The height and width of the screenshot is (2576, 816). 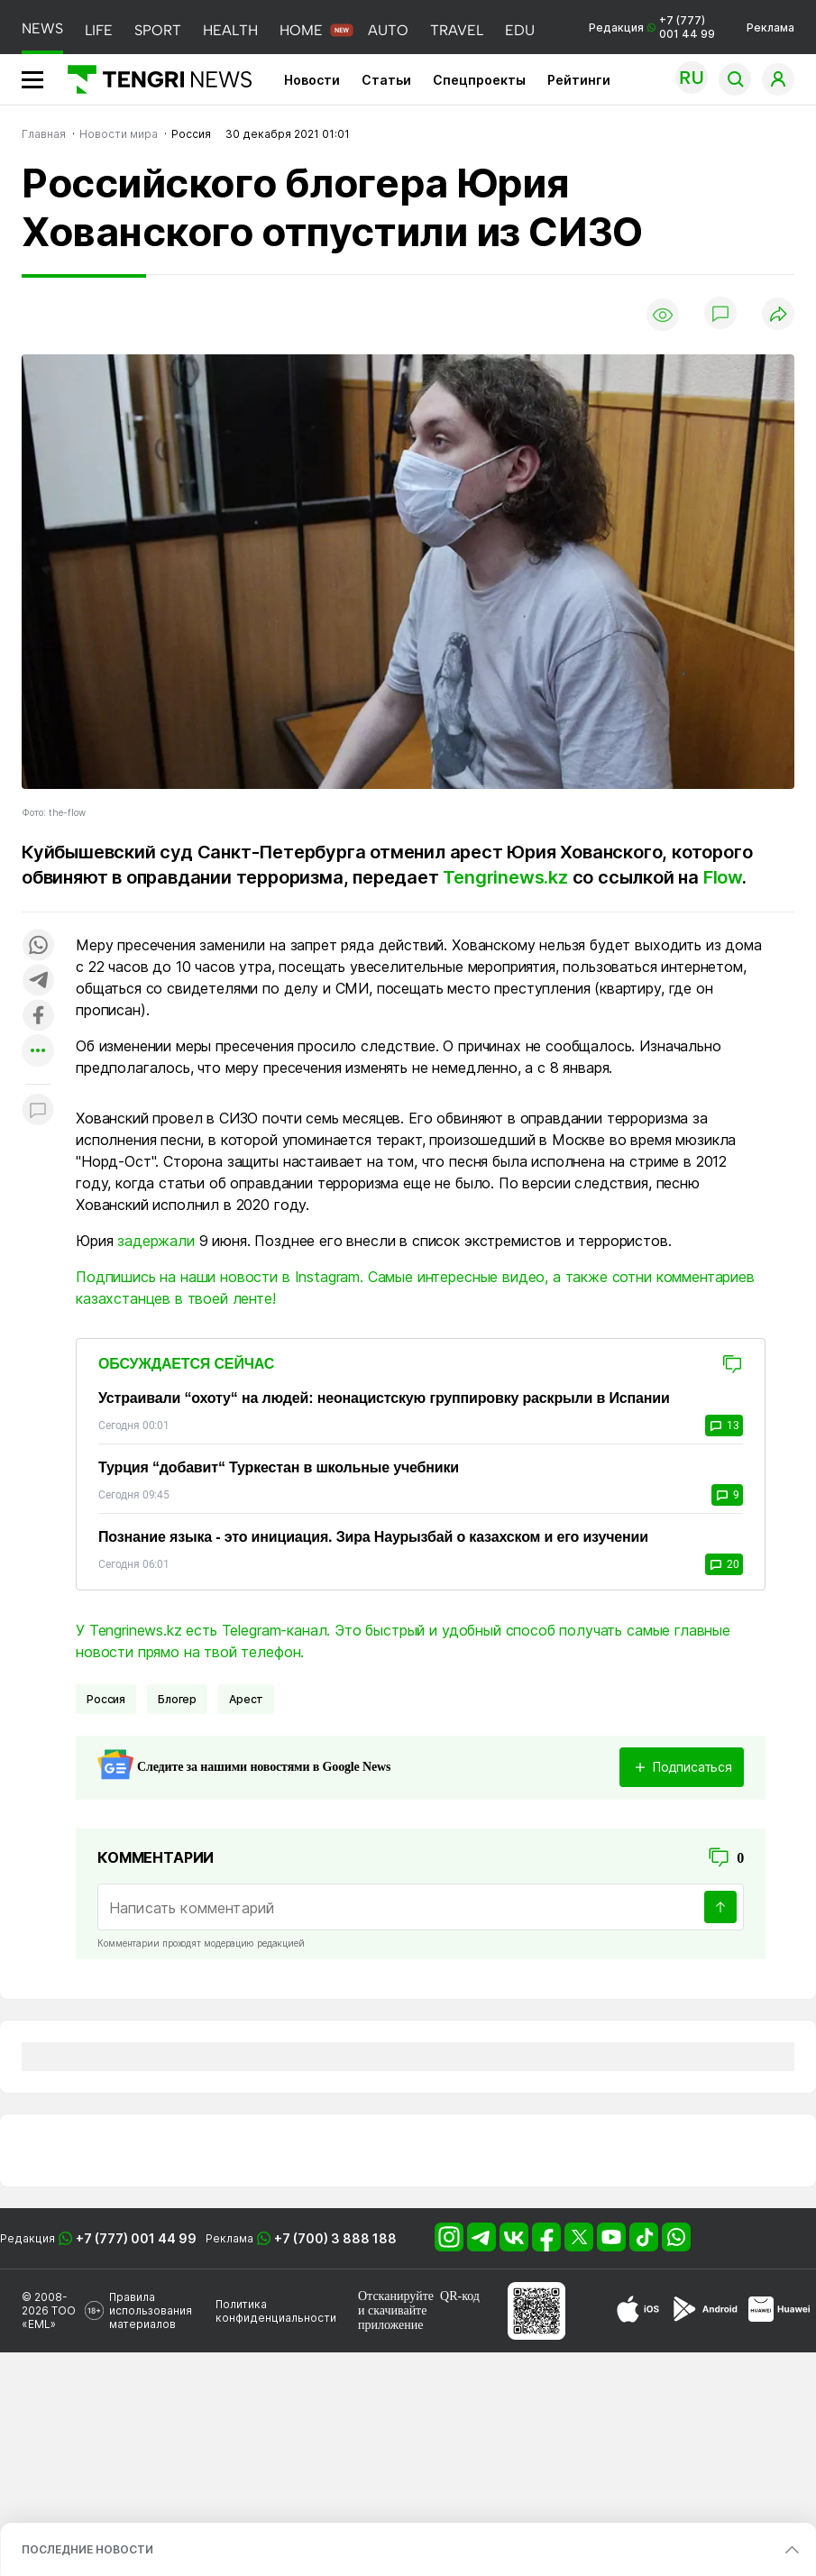 I want to click on [Поделиться], so click(x=778, y=315).